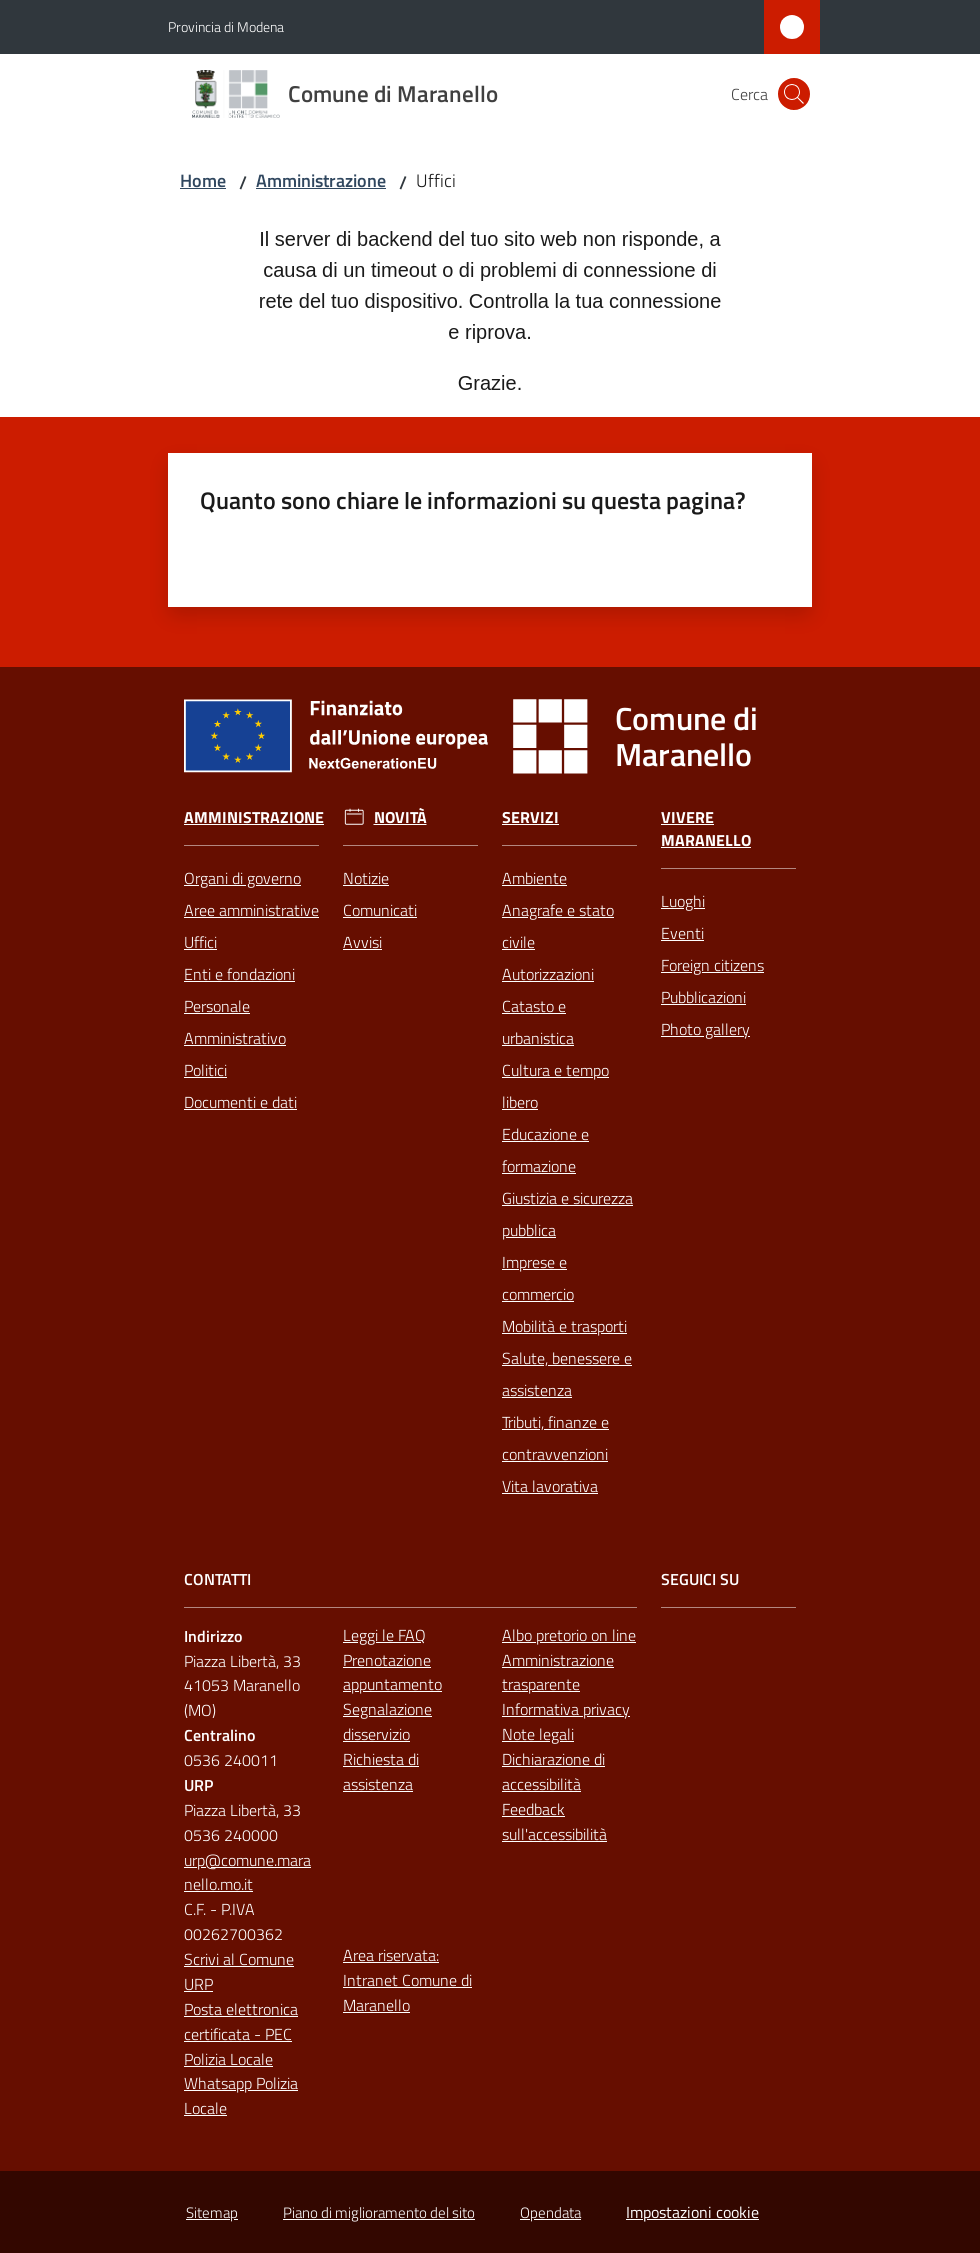 Image resolution: width=980 pixels, height=2253 pixels. I want to click on Polizia Locale, so click(228, 2059).